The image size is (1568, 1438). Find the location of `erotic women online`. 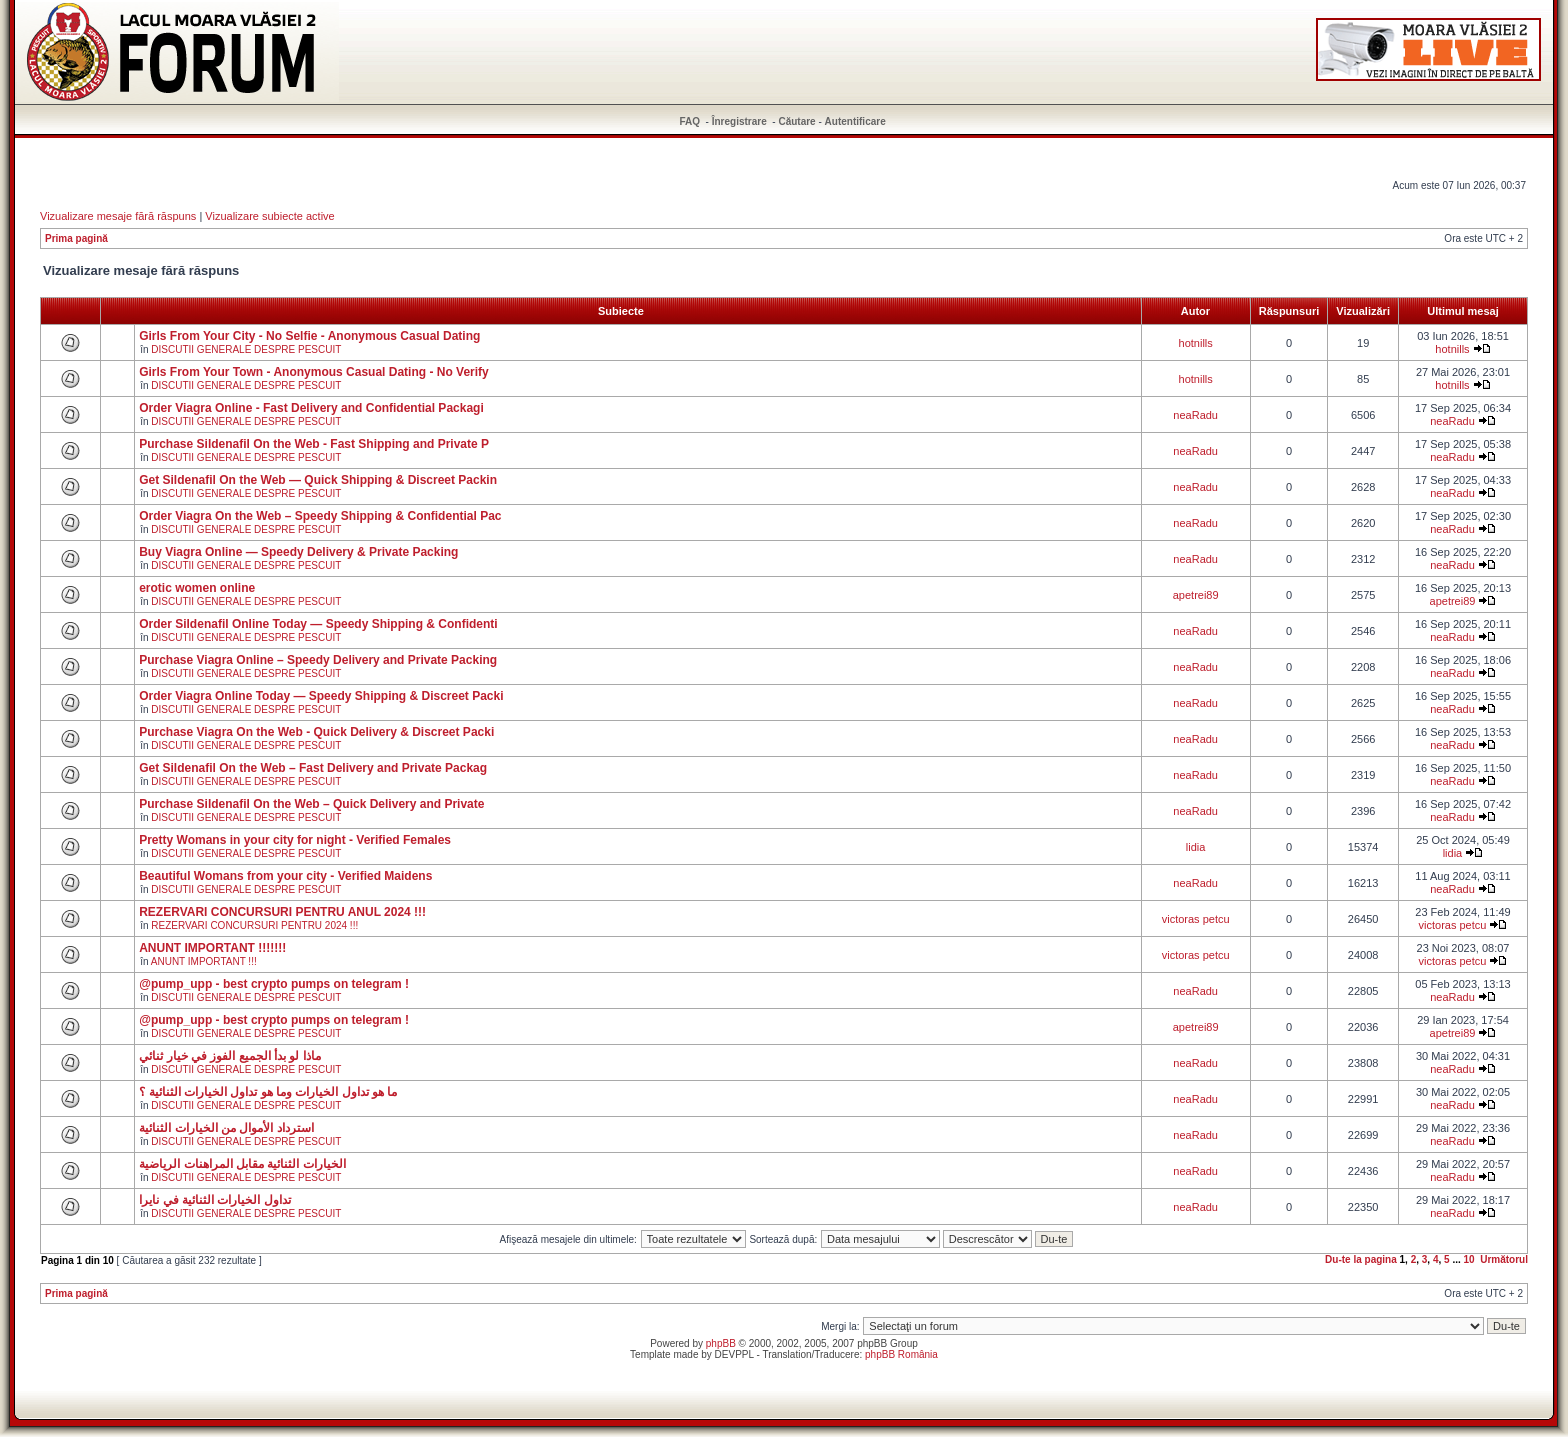

erotic women online is located at coordinates (197, 588).